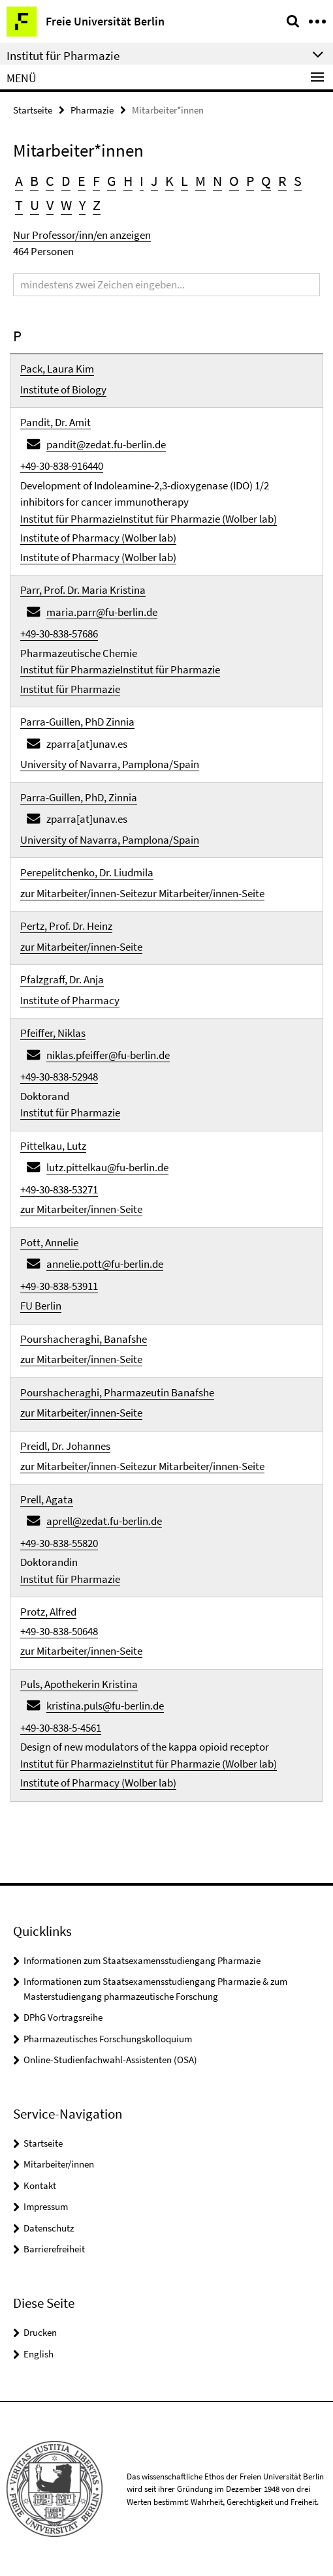 Image resolution: width=333 pixels, height=2576 pixels. Describe the element at coordinates (198, 519) in the screenshot. I see `Institut für Pharmazie (Wolber lab)` at that location.